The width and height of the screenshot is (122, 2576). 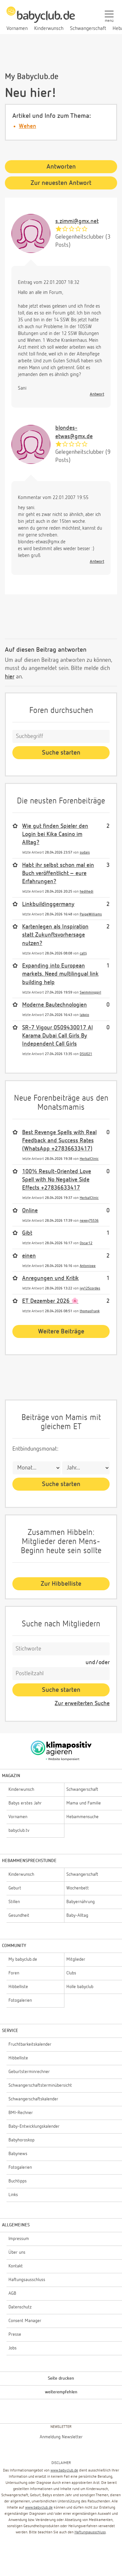 What do you see at coordinates (57, 1036) in the screenshot?
I see `SR-7 Vigour 0509430017 Al Karama Dubai Call Girls By Independent Call Girls` at bounding box center [57, 1036].